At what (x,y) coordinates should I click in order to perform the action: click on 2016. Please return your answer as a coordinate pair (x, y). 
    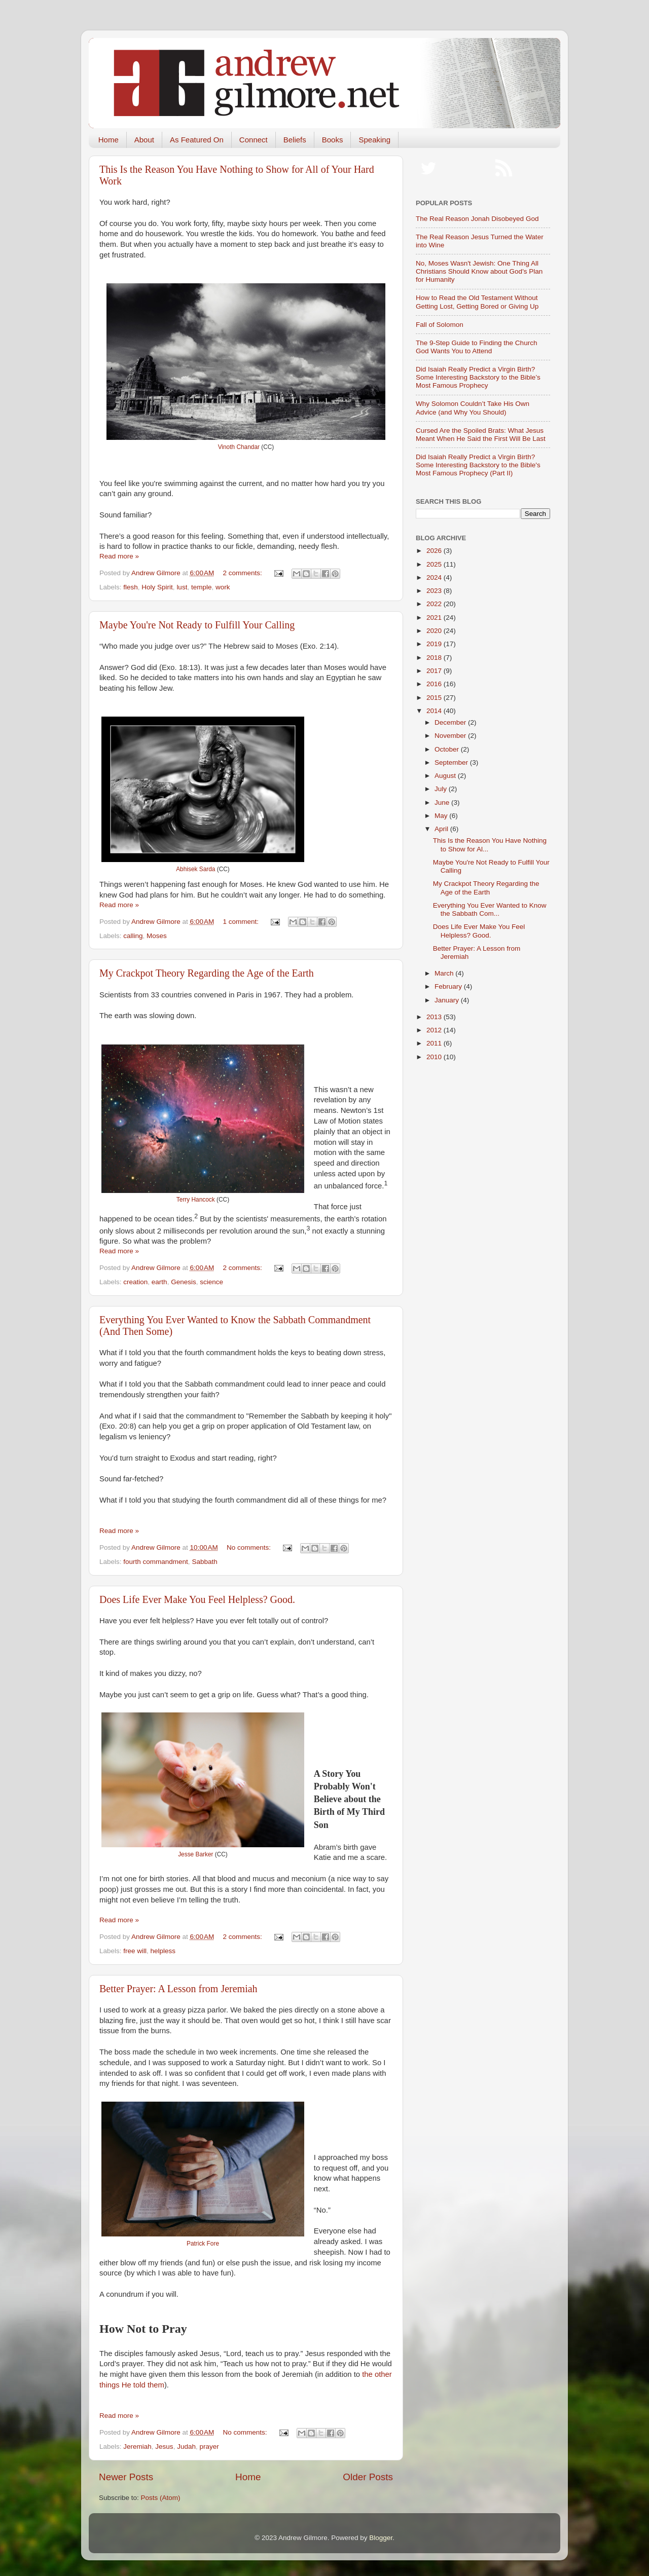
    Looking at the image, I should click on (435, 684).